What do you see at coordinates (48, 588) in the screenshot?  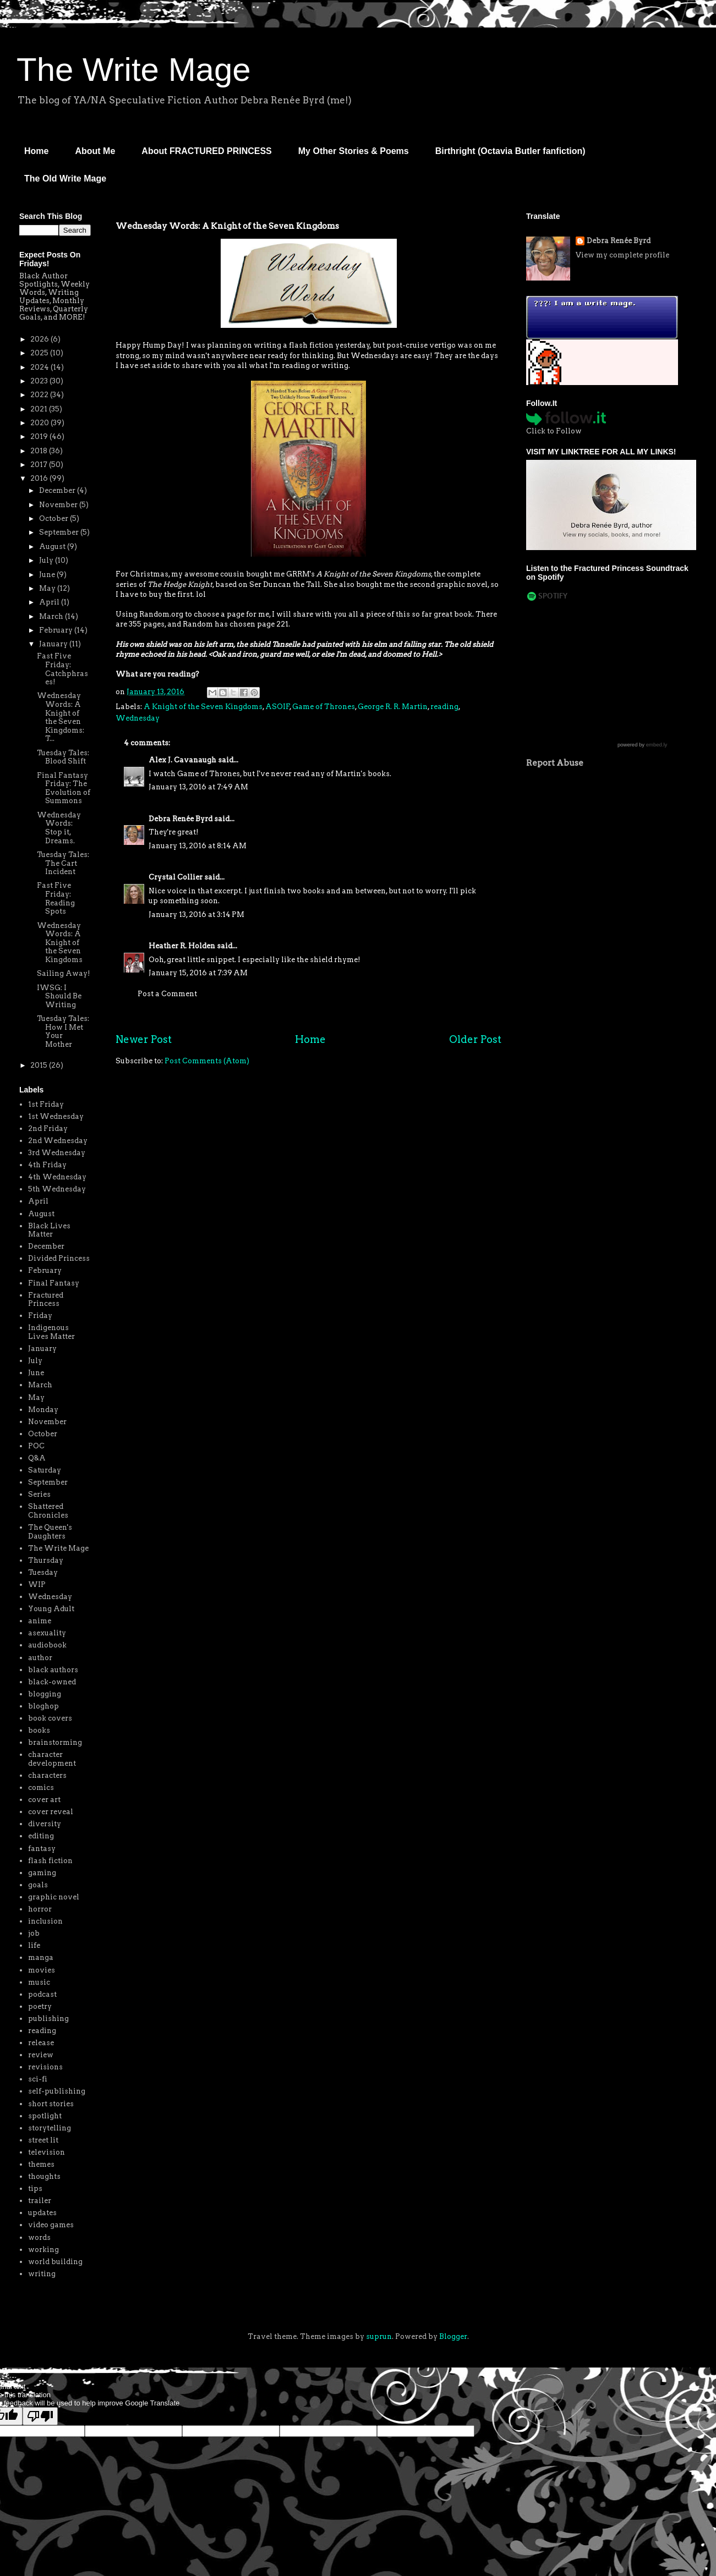 I see `May` at bounding box center [48, 588].